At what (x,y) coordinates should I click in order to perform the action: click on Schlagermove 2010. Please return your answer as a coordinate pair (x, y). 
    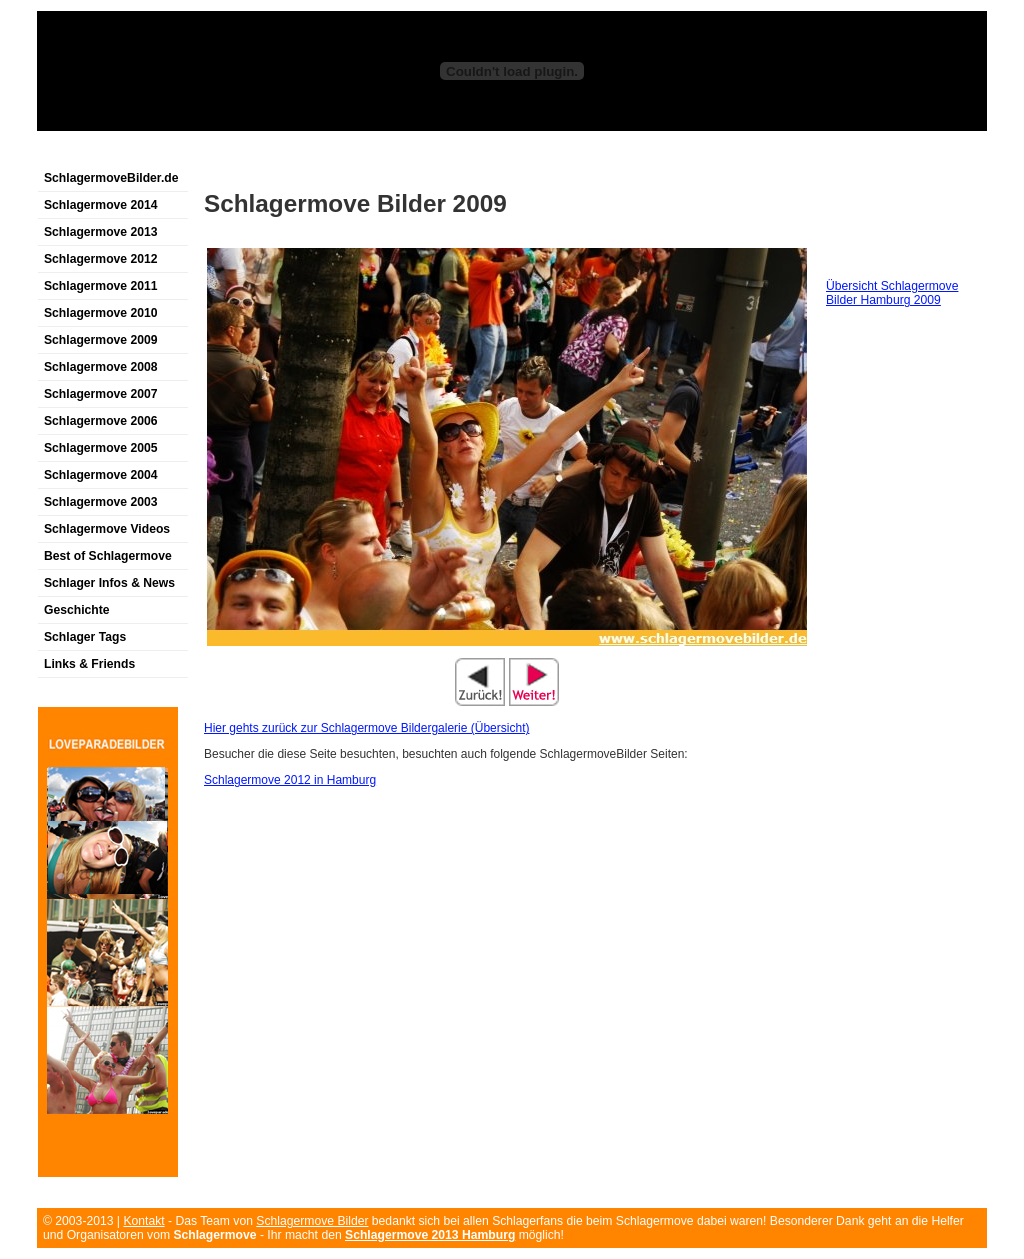
    Looking at the image, I should click on (101, 313).